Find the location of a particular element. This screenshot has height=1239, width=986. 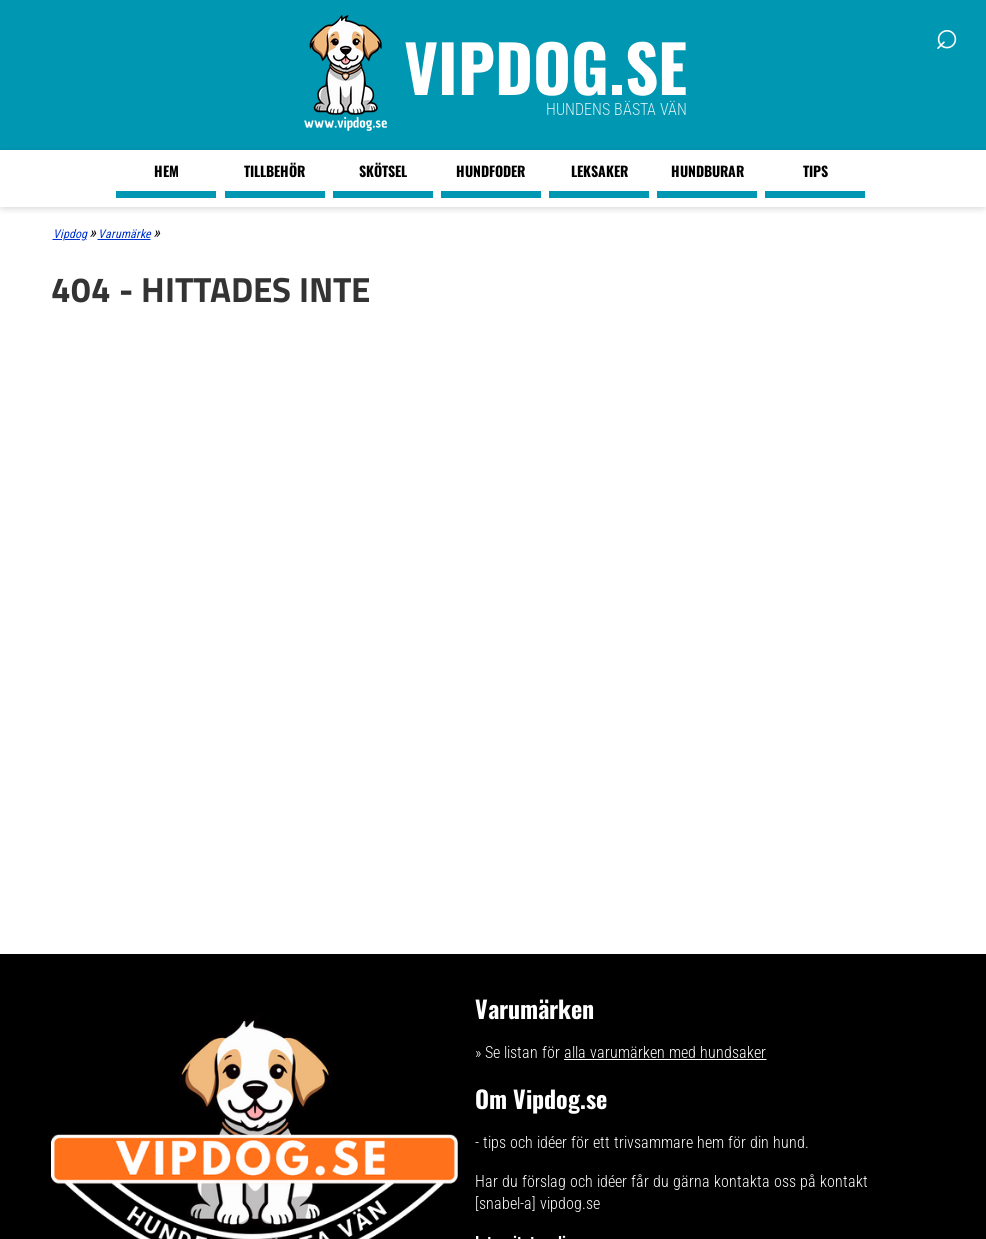

Tips is located at coordinates (815, 170).